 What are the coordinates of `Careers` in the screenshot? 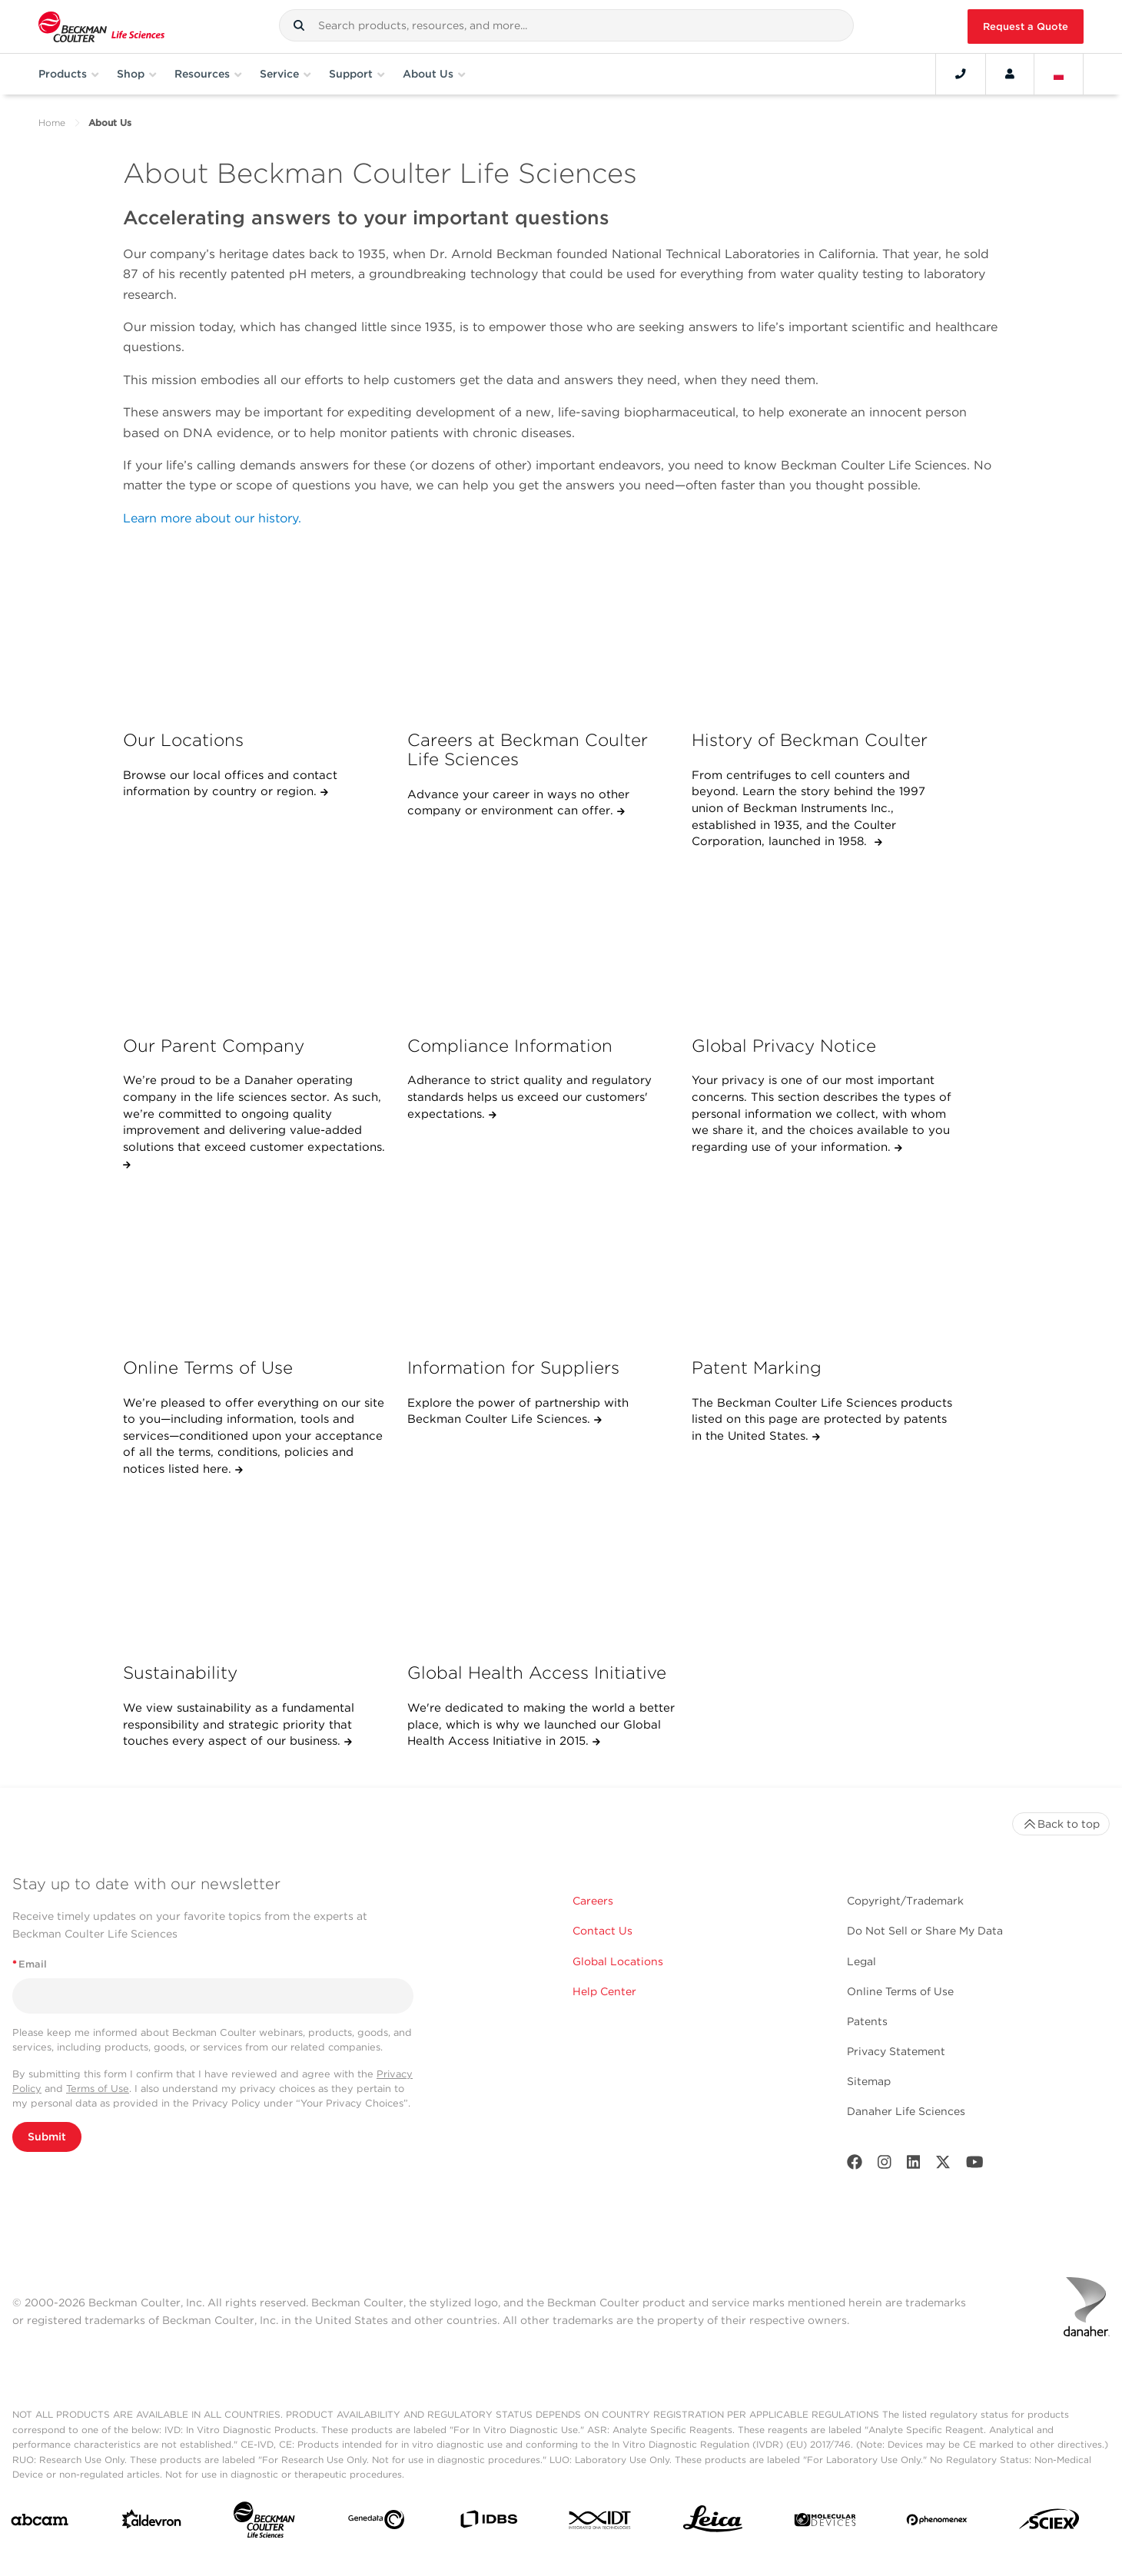 It's located at (593, 1901).